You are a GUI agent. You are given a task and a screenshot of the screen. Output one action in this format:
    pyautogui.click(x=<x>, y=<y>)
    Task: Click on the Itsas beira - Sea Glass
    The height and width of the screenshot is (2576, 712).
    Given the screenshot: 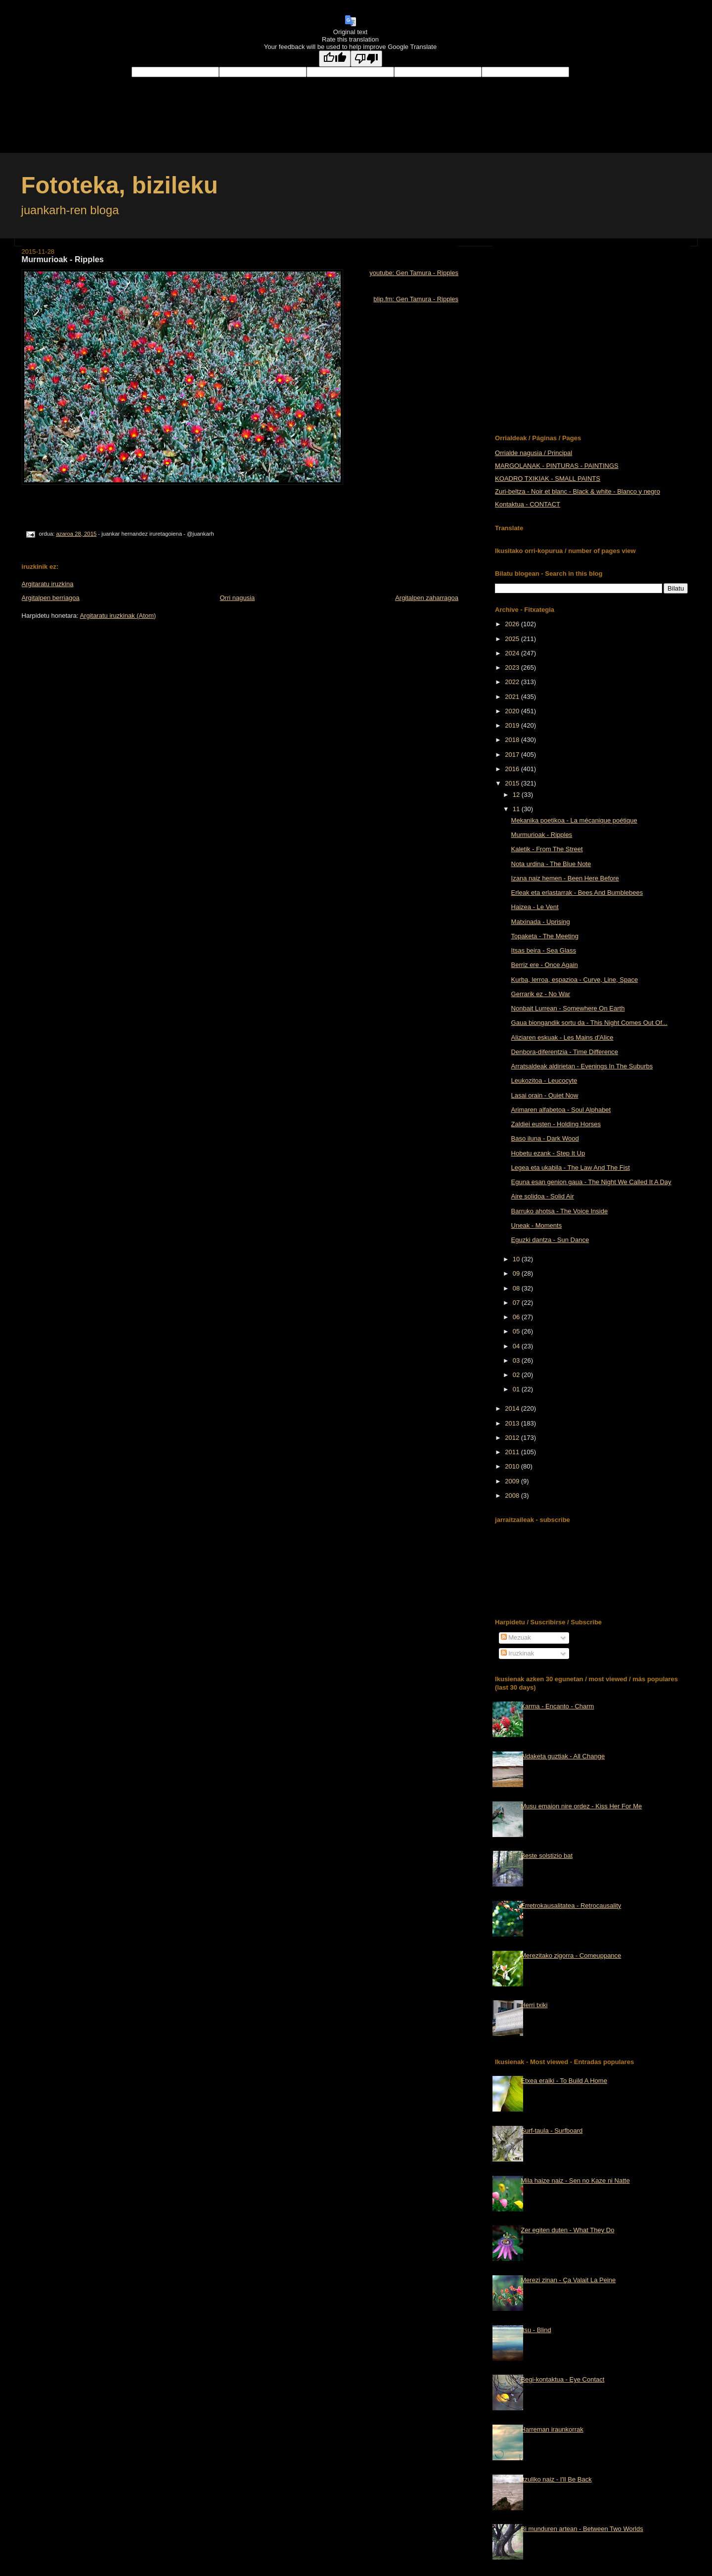 What is the action you would take?
    pyautogui.click(x=544, y=950)
    